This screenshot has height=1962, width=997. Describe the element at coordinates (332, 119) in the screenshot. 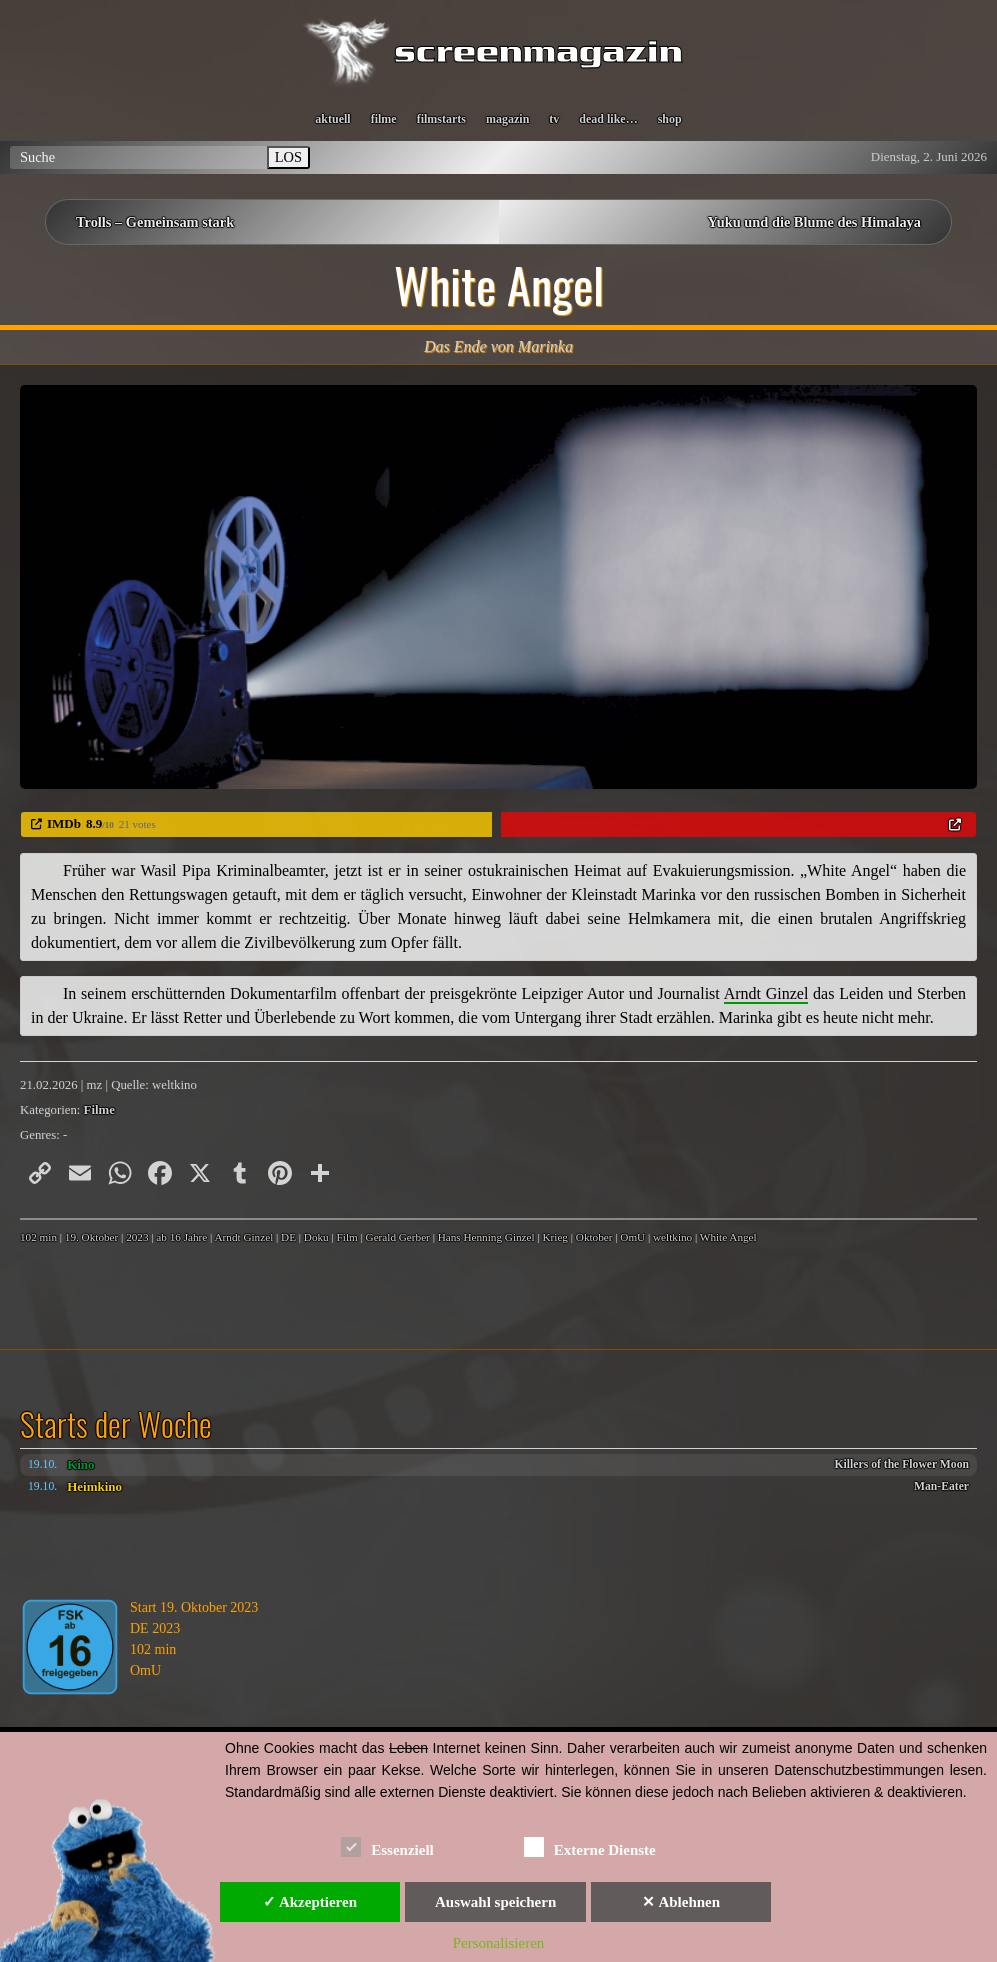

I see `aktuell` at that location.